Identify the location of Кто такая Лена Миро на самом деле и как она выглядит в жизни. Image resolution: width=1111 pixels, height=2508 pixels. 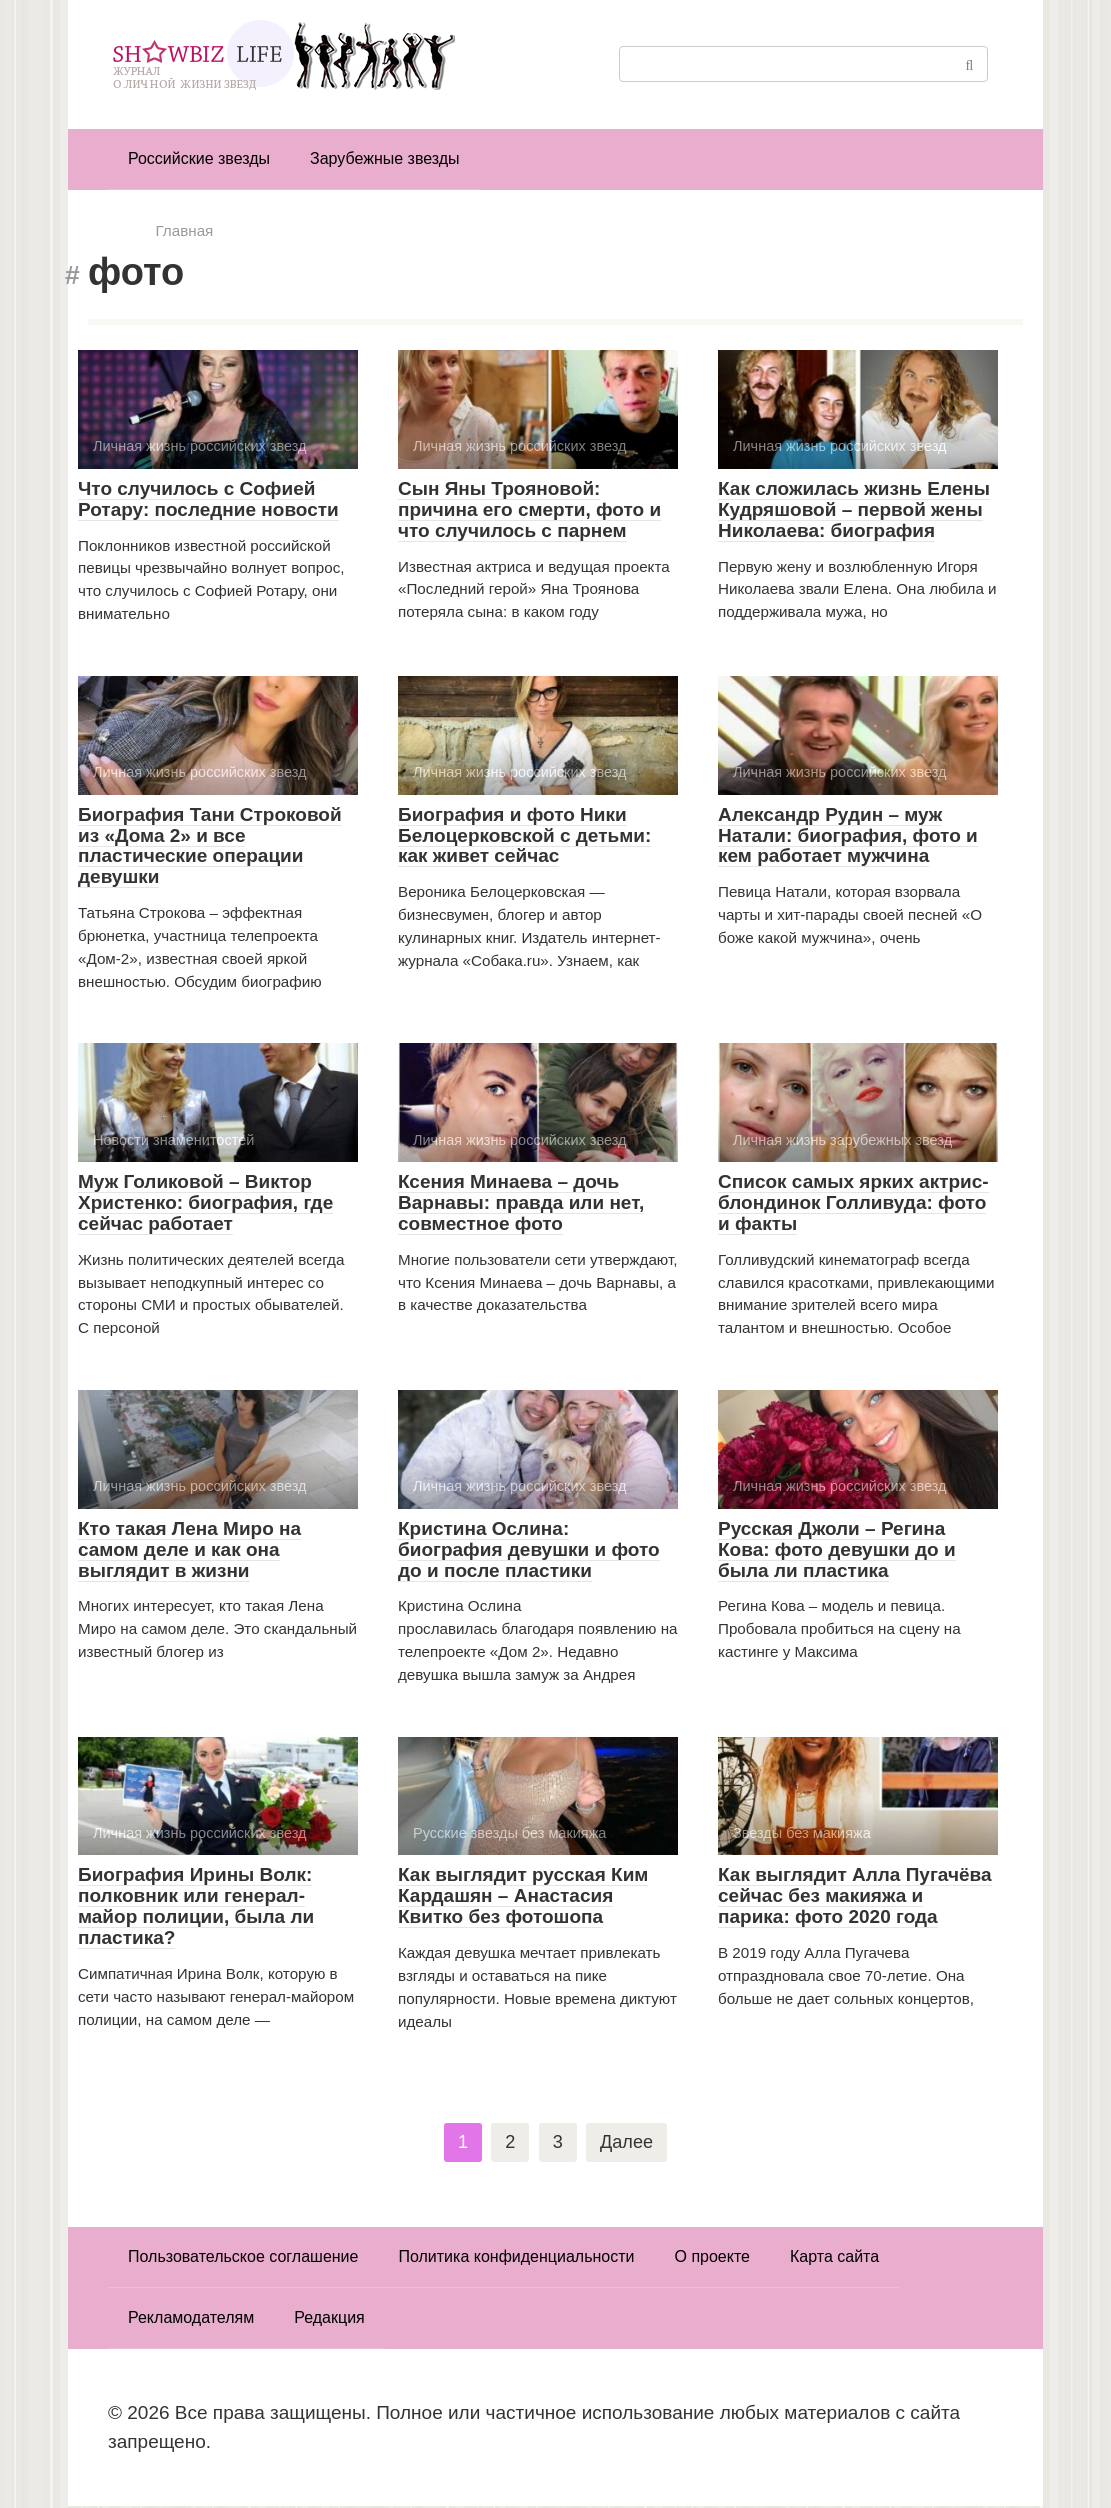
(189, 1549).